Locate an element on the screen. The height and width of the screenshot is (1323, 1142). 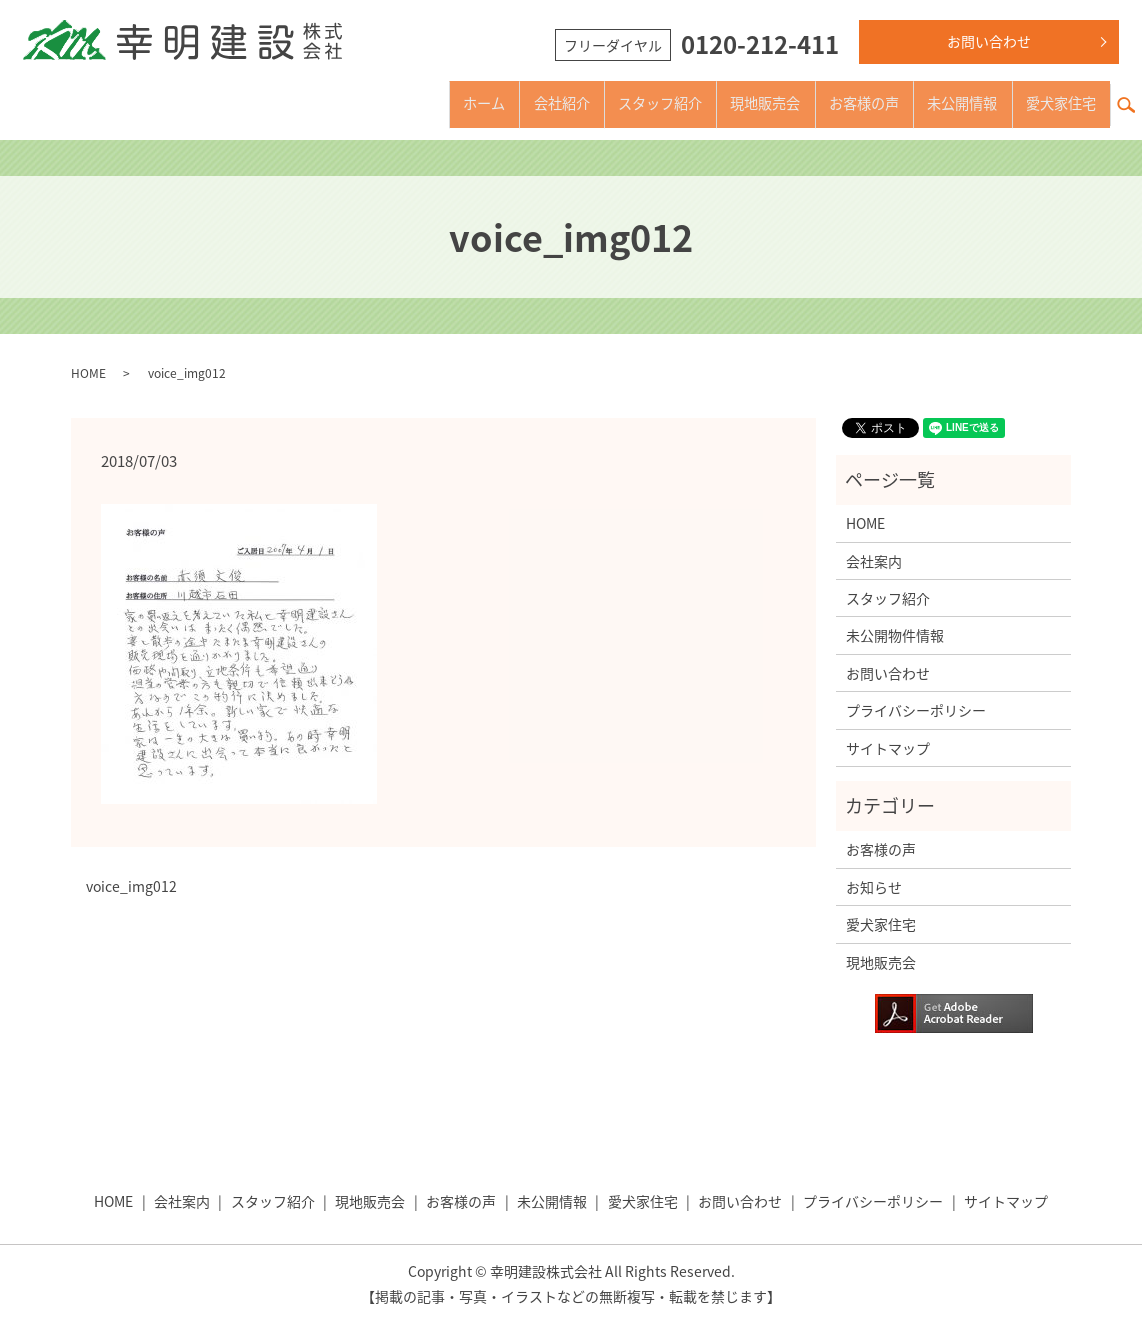
現地販売会 is located at coordinates (718, 103).